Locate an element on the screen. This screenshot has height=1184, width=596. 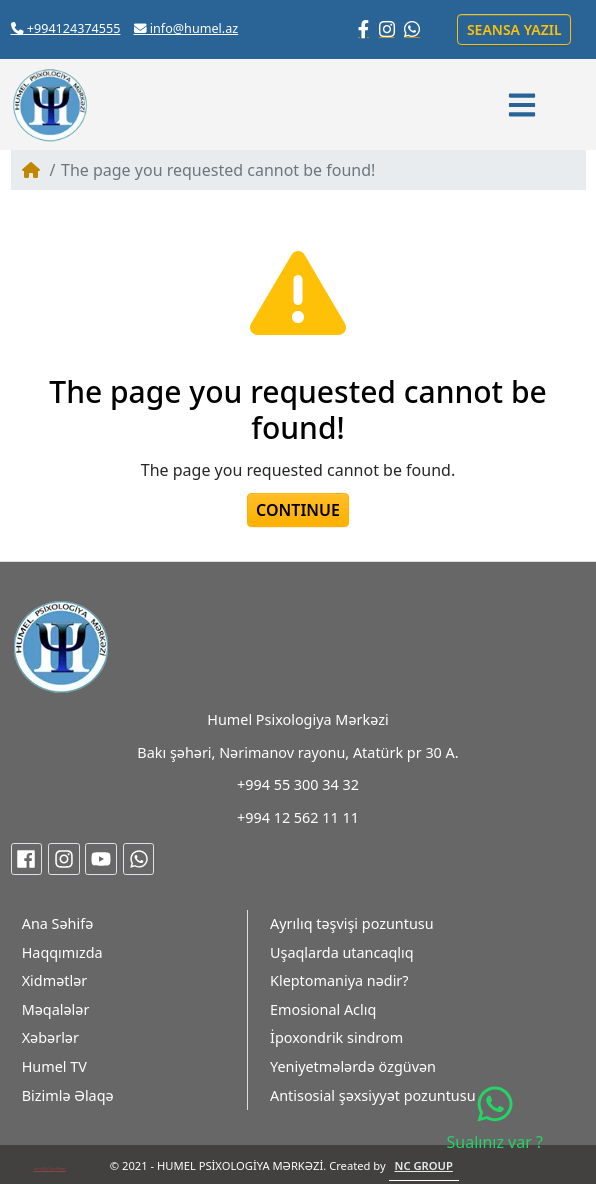
Continue is located at coordinates (298, 510).